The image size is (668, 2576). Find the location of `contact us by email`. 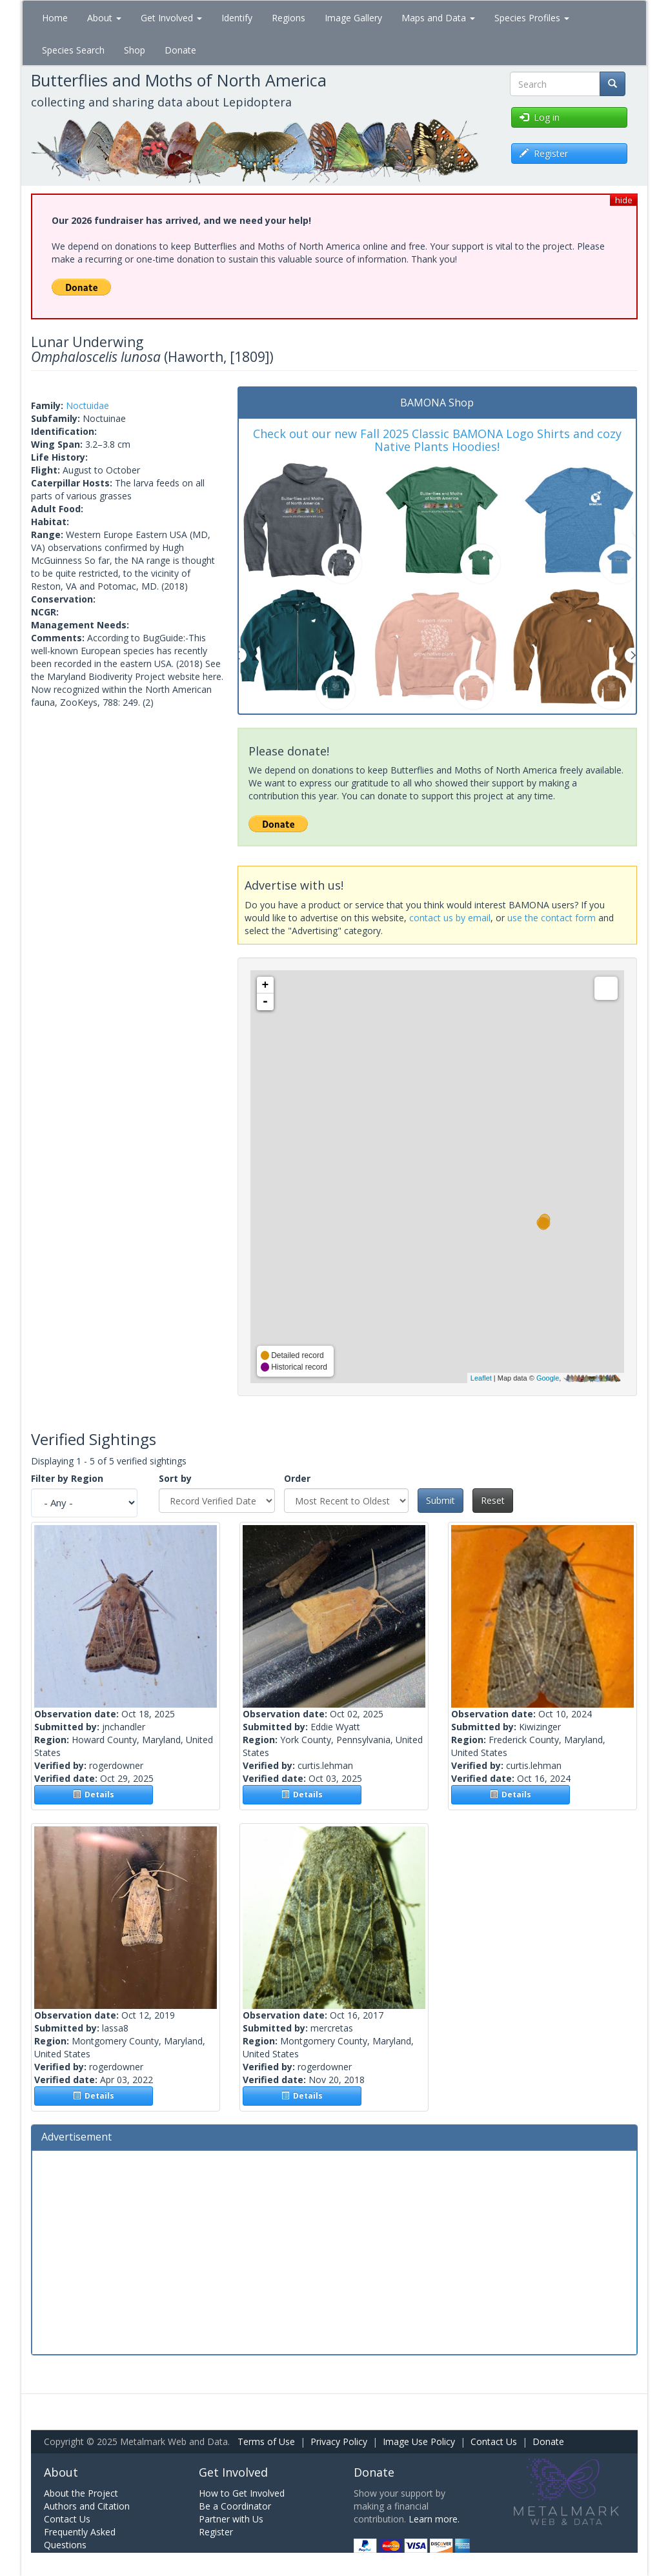

contact us by email is located at coordinates (450, 918).